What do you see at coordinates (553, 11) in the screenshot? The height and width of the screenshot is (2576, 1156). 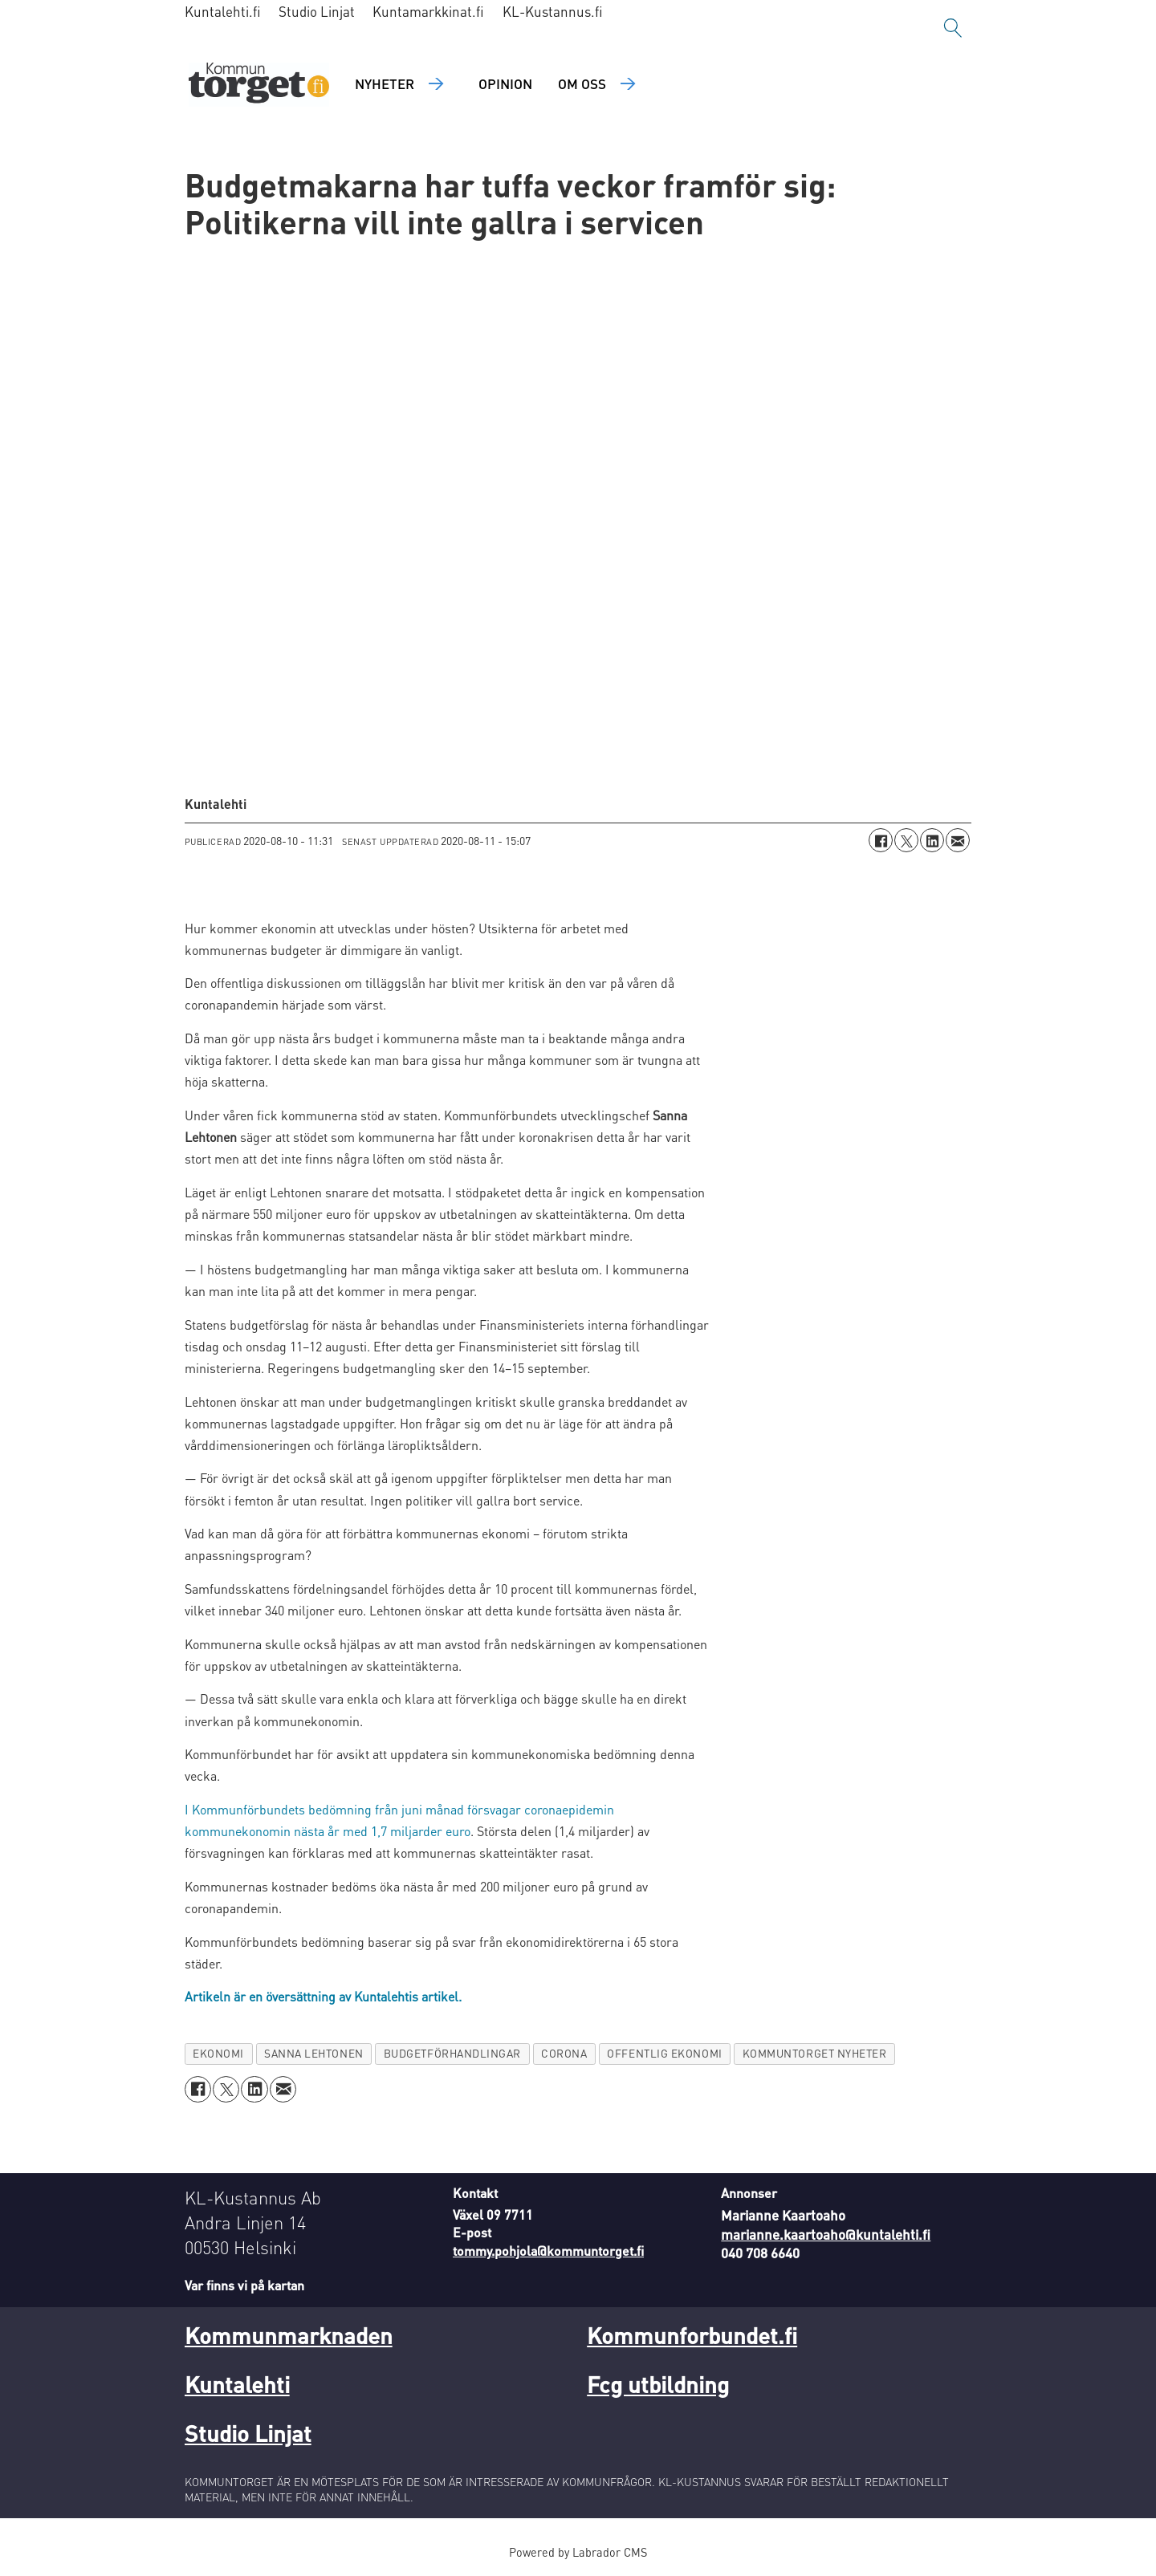 I see `KL-Kustannus.fi` at bounding box center [553, 11].